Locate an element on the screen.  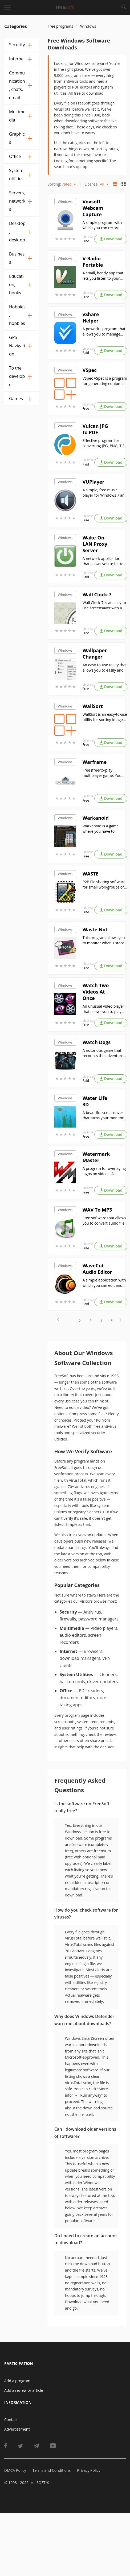
Vovsoft Webcam Capture is located at coordinates (93, 207).